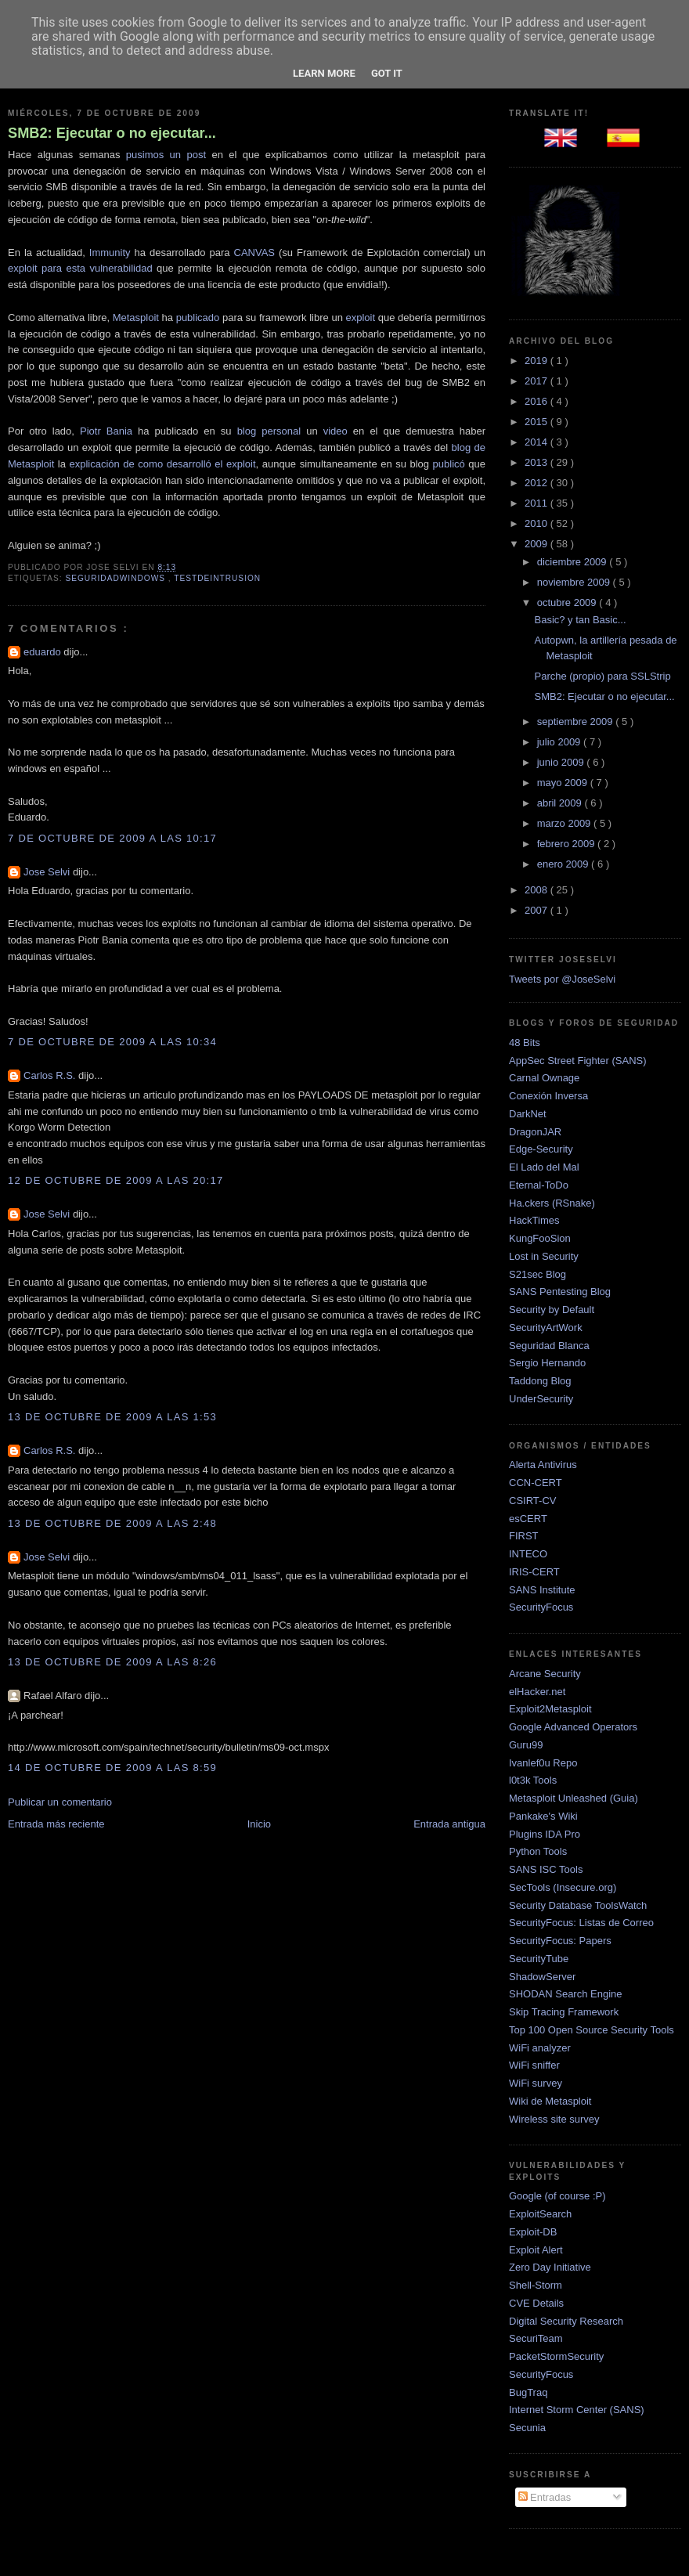 The width and height of the screenshot is (689, 2576). Describe the element at coordinates (324, 73) in the screenshot. I see `Learn More` at that location.